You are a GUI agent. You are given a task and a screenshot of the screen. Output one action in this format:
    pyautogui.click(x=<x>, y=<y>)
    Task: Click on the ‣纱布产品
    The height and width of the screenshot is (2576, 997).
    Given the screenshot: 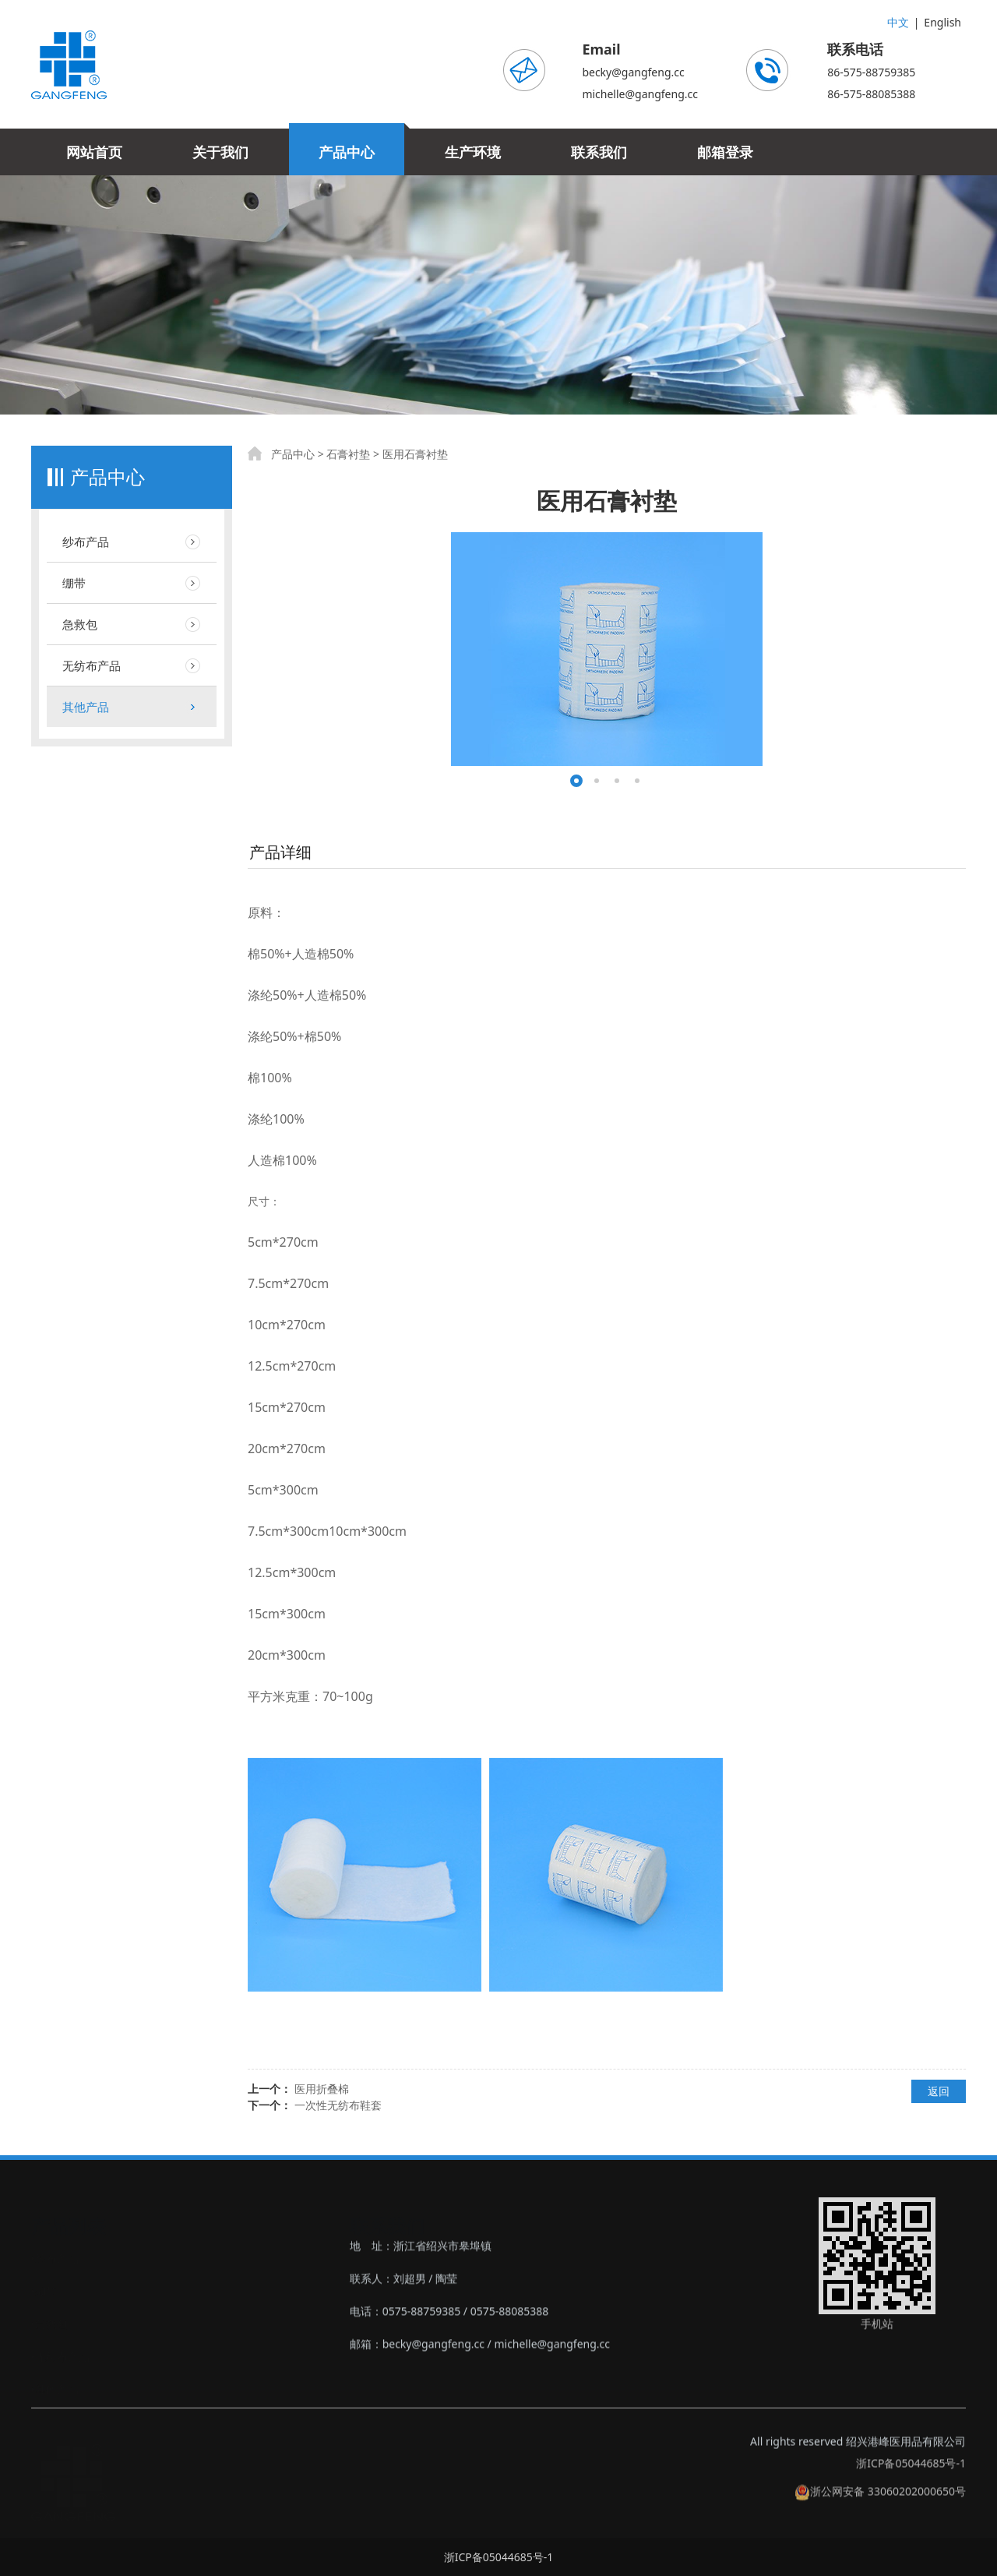 What is the action you would take?
    pyautogui.click(x=55, y=2257)
    